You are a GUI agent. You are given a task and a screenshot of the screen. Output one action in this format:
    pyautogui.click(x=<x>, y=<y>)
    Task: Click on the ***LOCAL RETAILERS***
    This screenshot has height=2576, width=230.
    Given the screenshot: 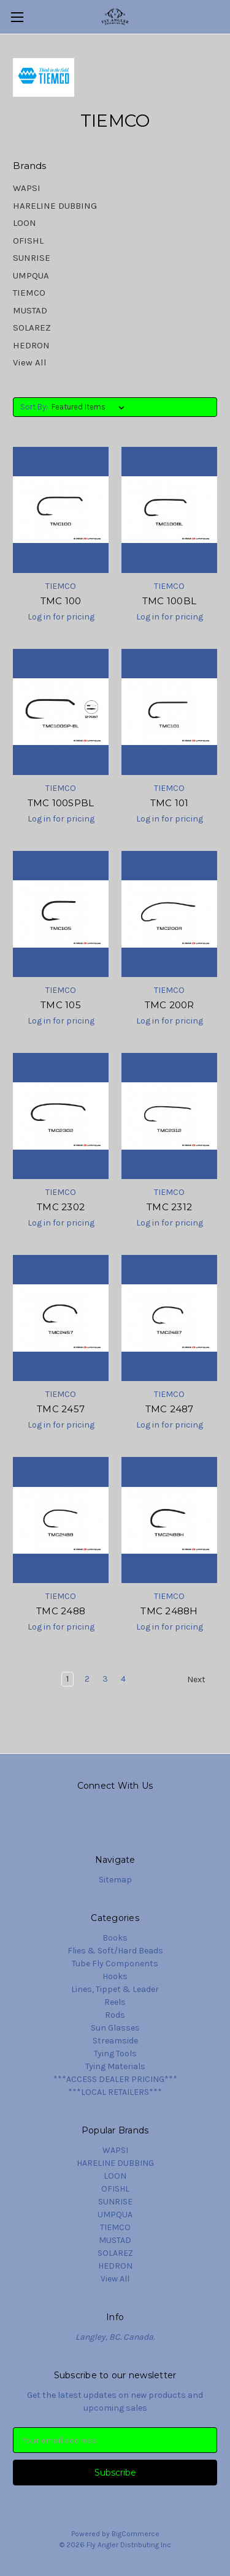 What is the action you would take?
    pyautogui.click(x=115, y=2092)
    